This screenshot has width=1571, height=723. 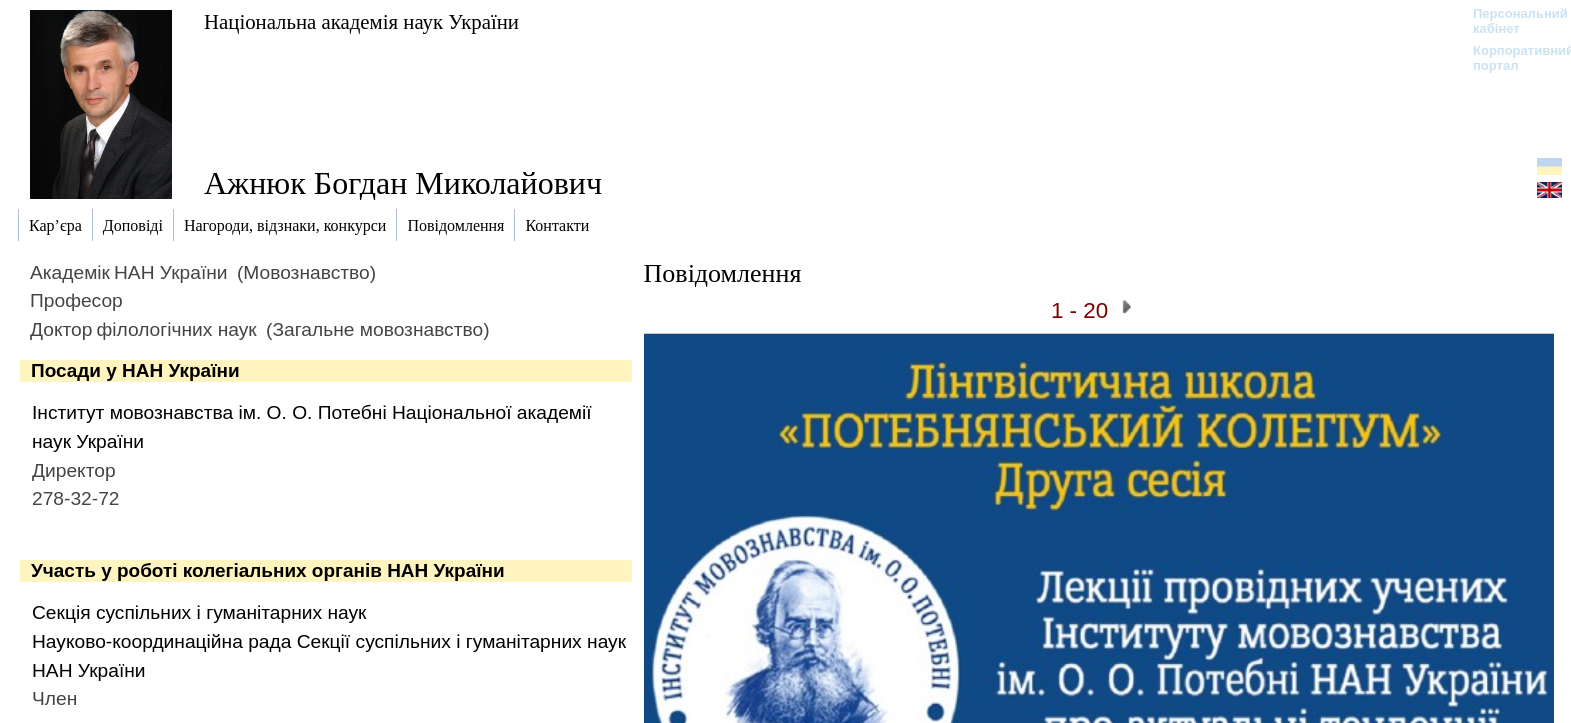 I want to click on Секція суспільних і гуманітарних наук, so click(x=199, y=612).